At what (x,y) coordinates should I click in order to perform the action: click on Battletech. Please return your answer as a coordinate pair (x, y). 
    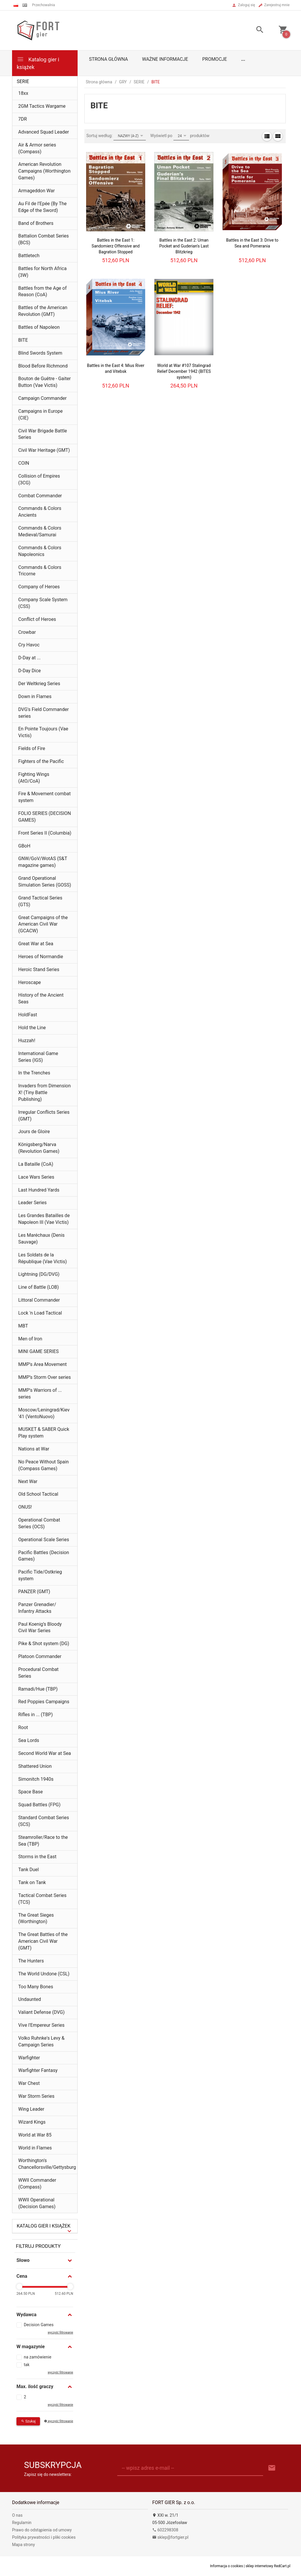
    Looking at the image, I should click on (28, 255).